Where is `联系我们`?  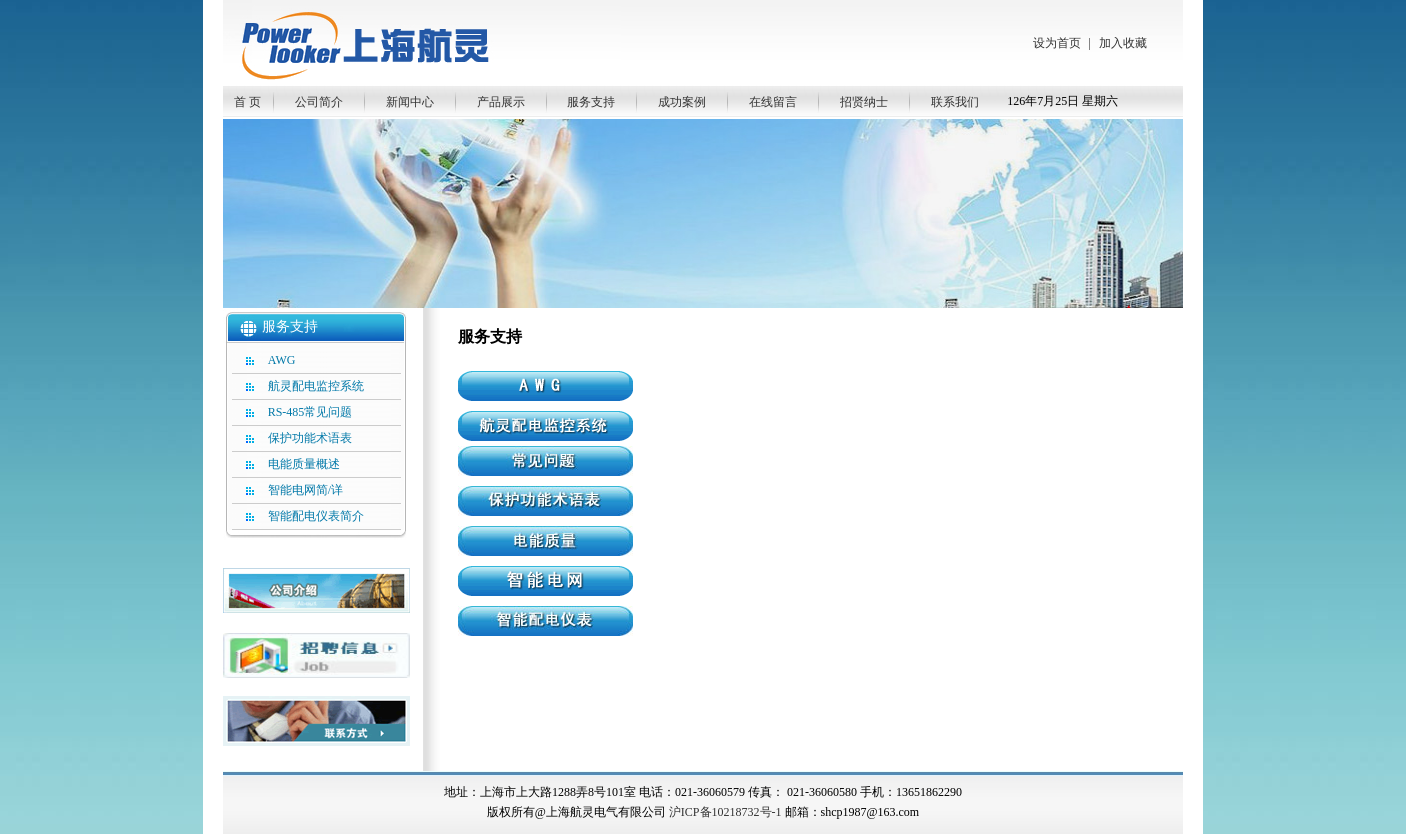 联系我们 is located at coordinates (955, 102).